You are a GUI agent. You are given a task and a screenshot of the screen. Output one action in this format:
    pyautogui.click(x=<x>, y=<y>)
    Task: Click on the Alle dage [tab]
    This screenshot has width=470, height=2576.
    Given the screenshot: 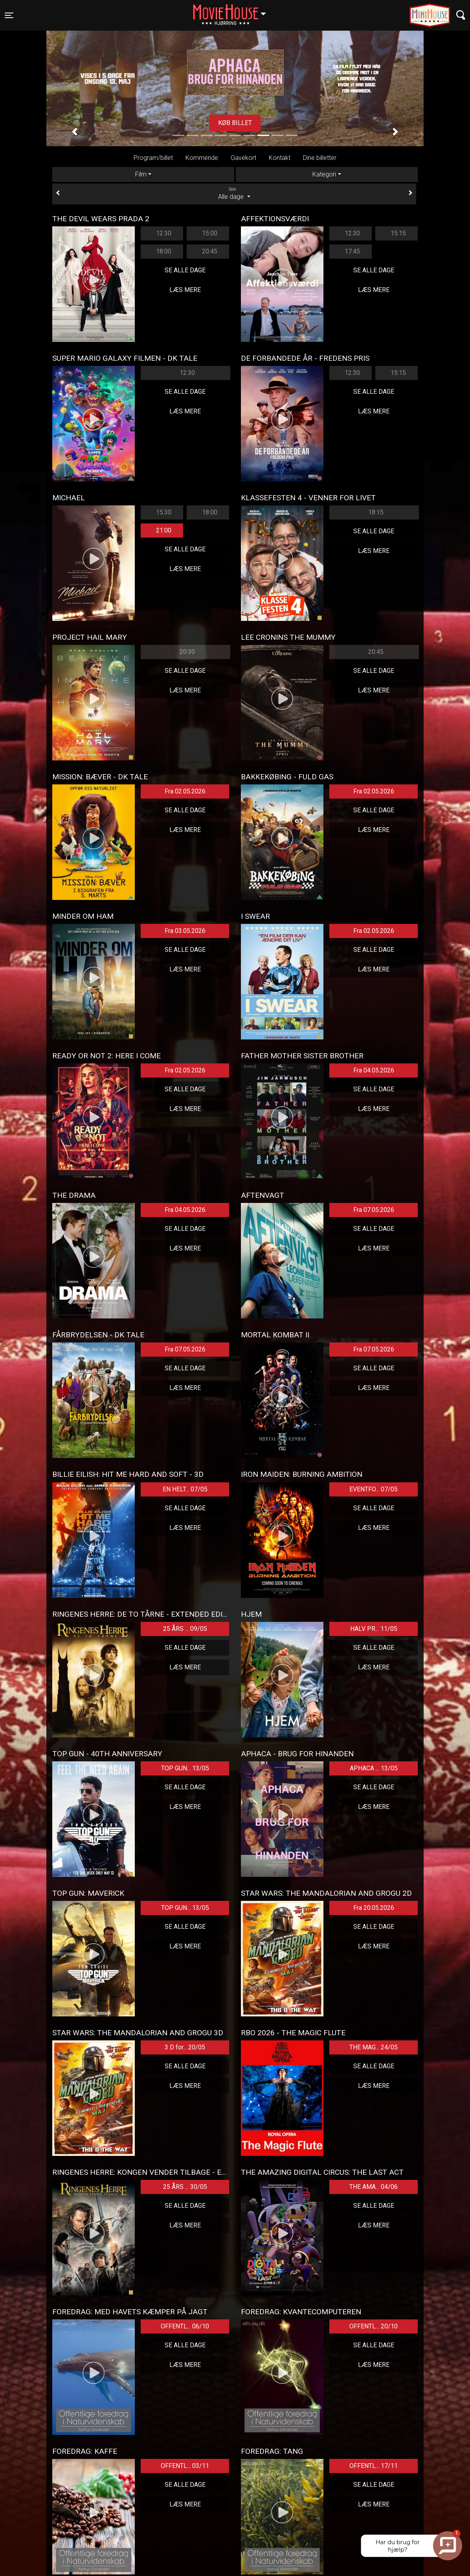 What is the action you would take?
    pyautogui.click(x=234, y=193)
    